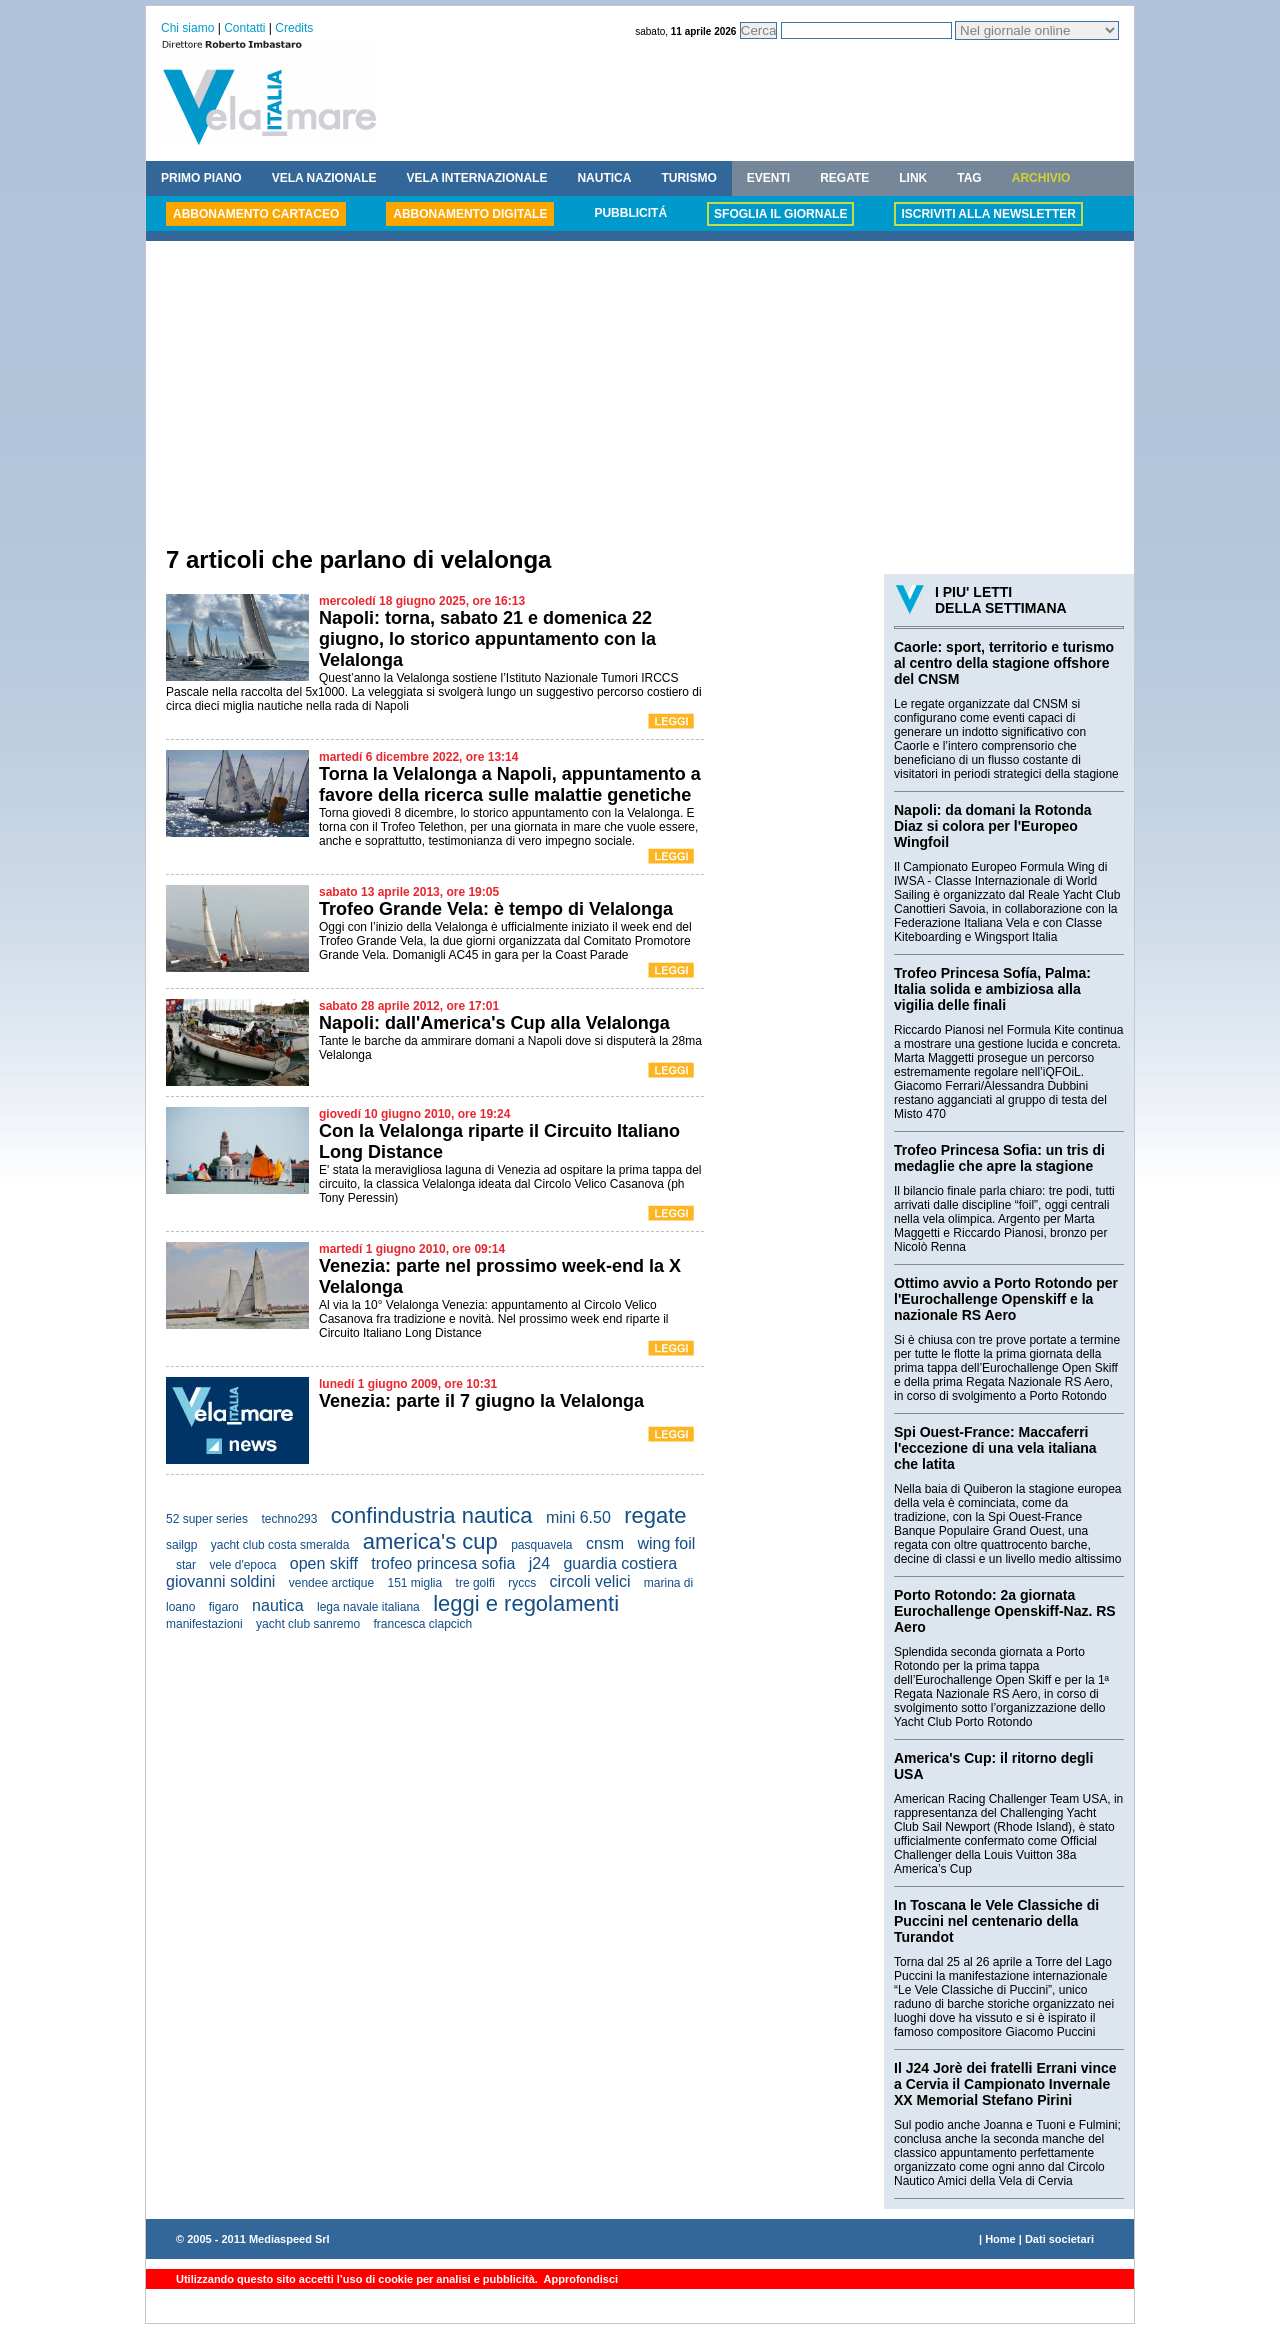  Describe the element at coordinates (844, 178) in the screenshot. I see `REGATE` at that location.